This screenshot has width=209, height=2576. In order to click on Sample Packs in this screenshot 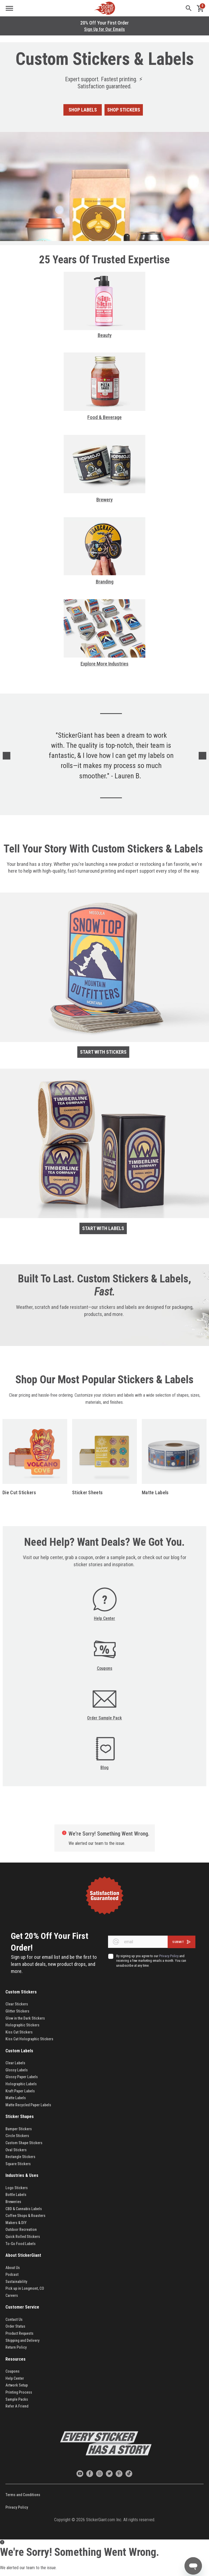, I will do `click(16, 2399)`.